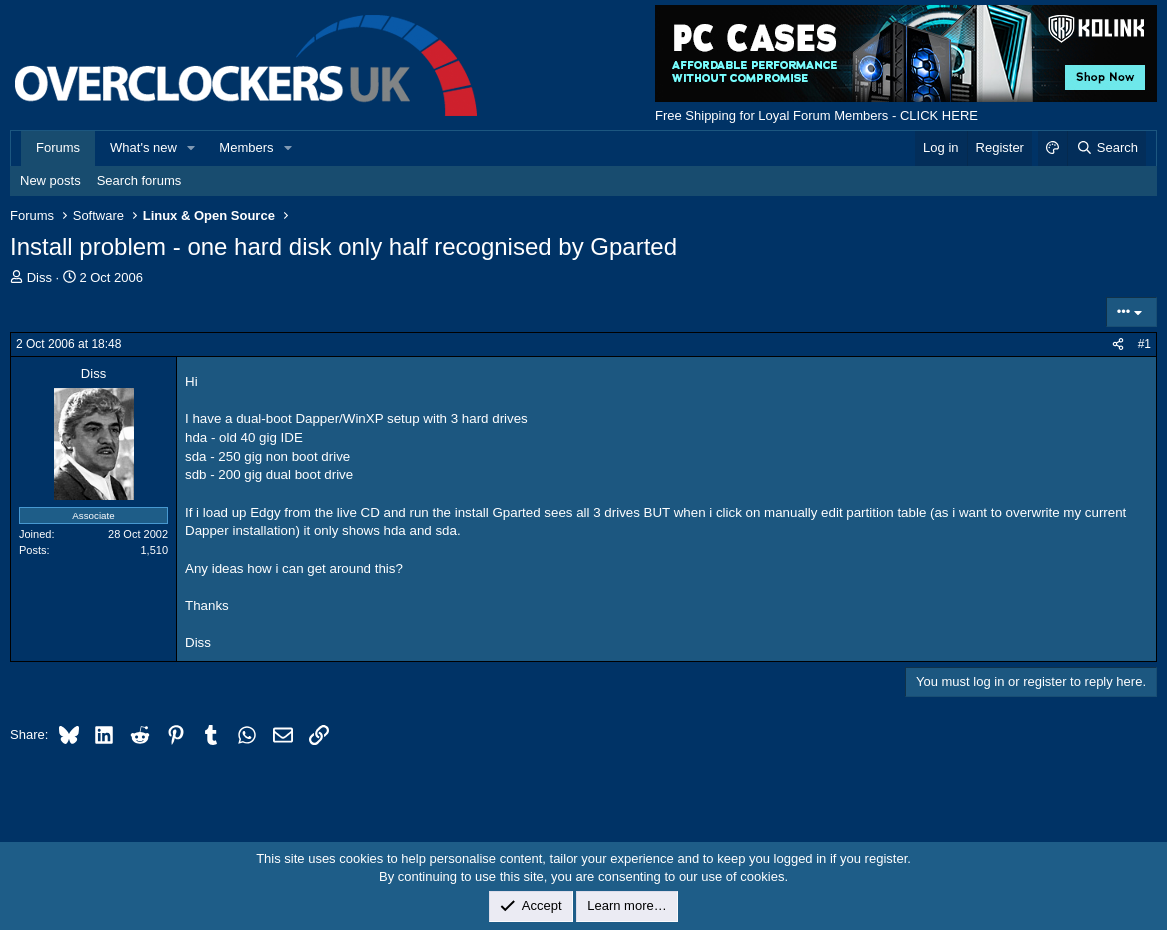 The height and width of the screenshot is (930, 1167). I want to click on Diss, so click(39, 277).